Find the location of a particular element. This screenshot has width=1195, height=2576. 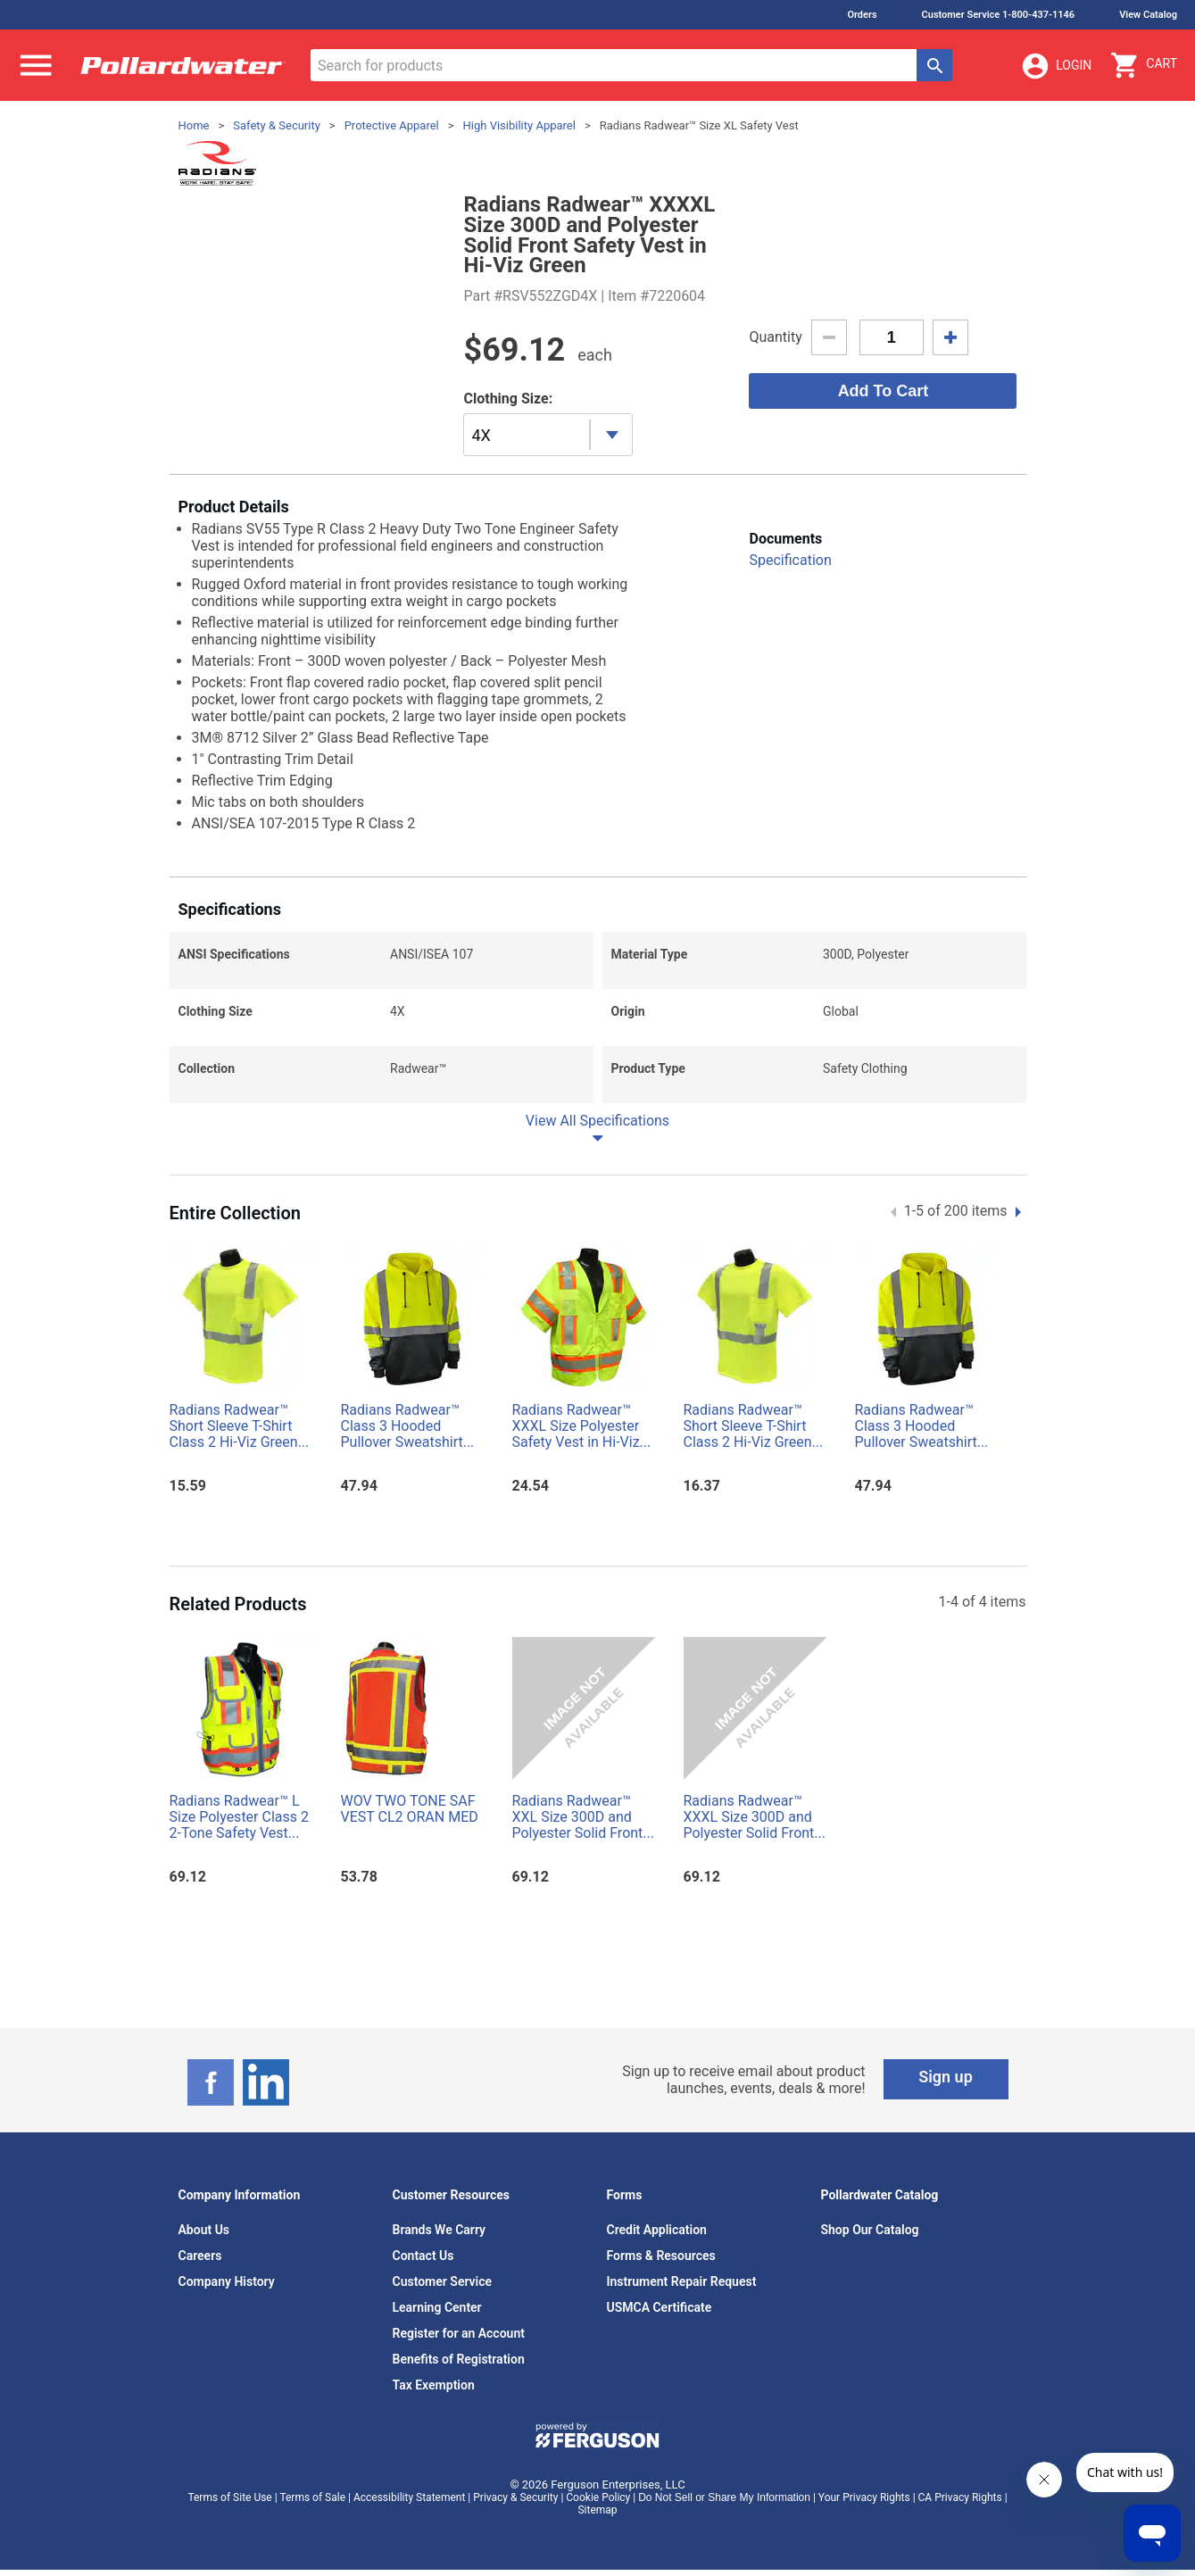

Specification is located at coordinates (790, 560).